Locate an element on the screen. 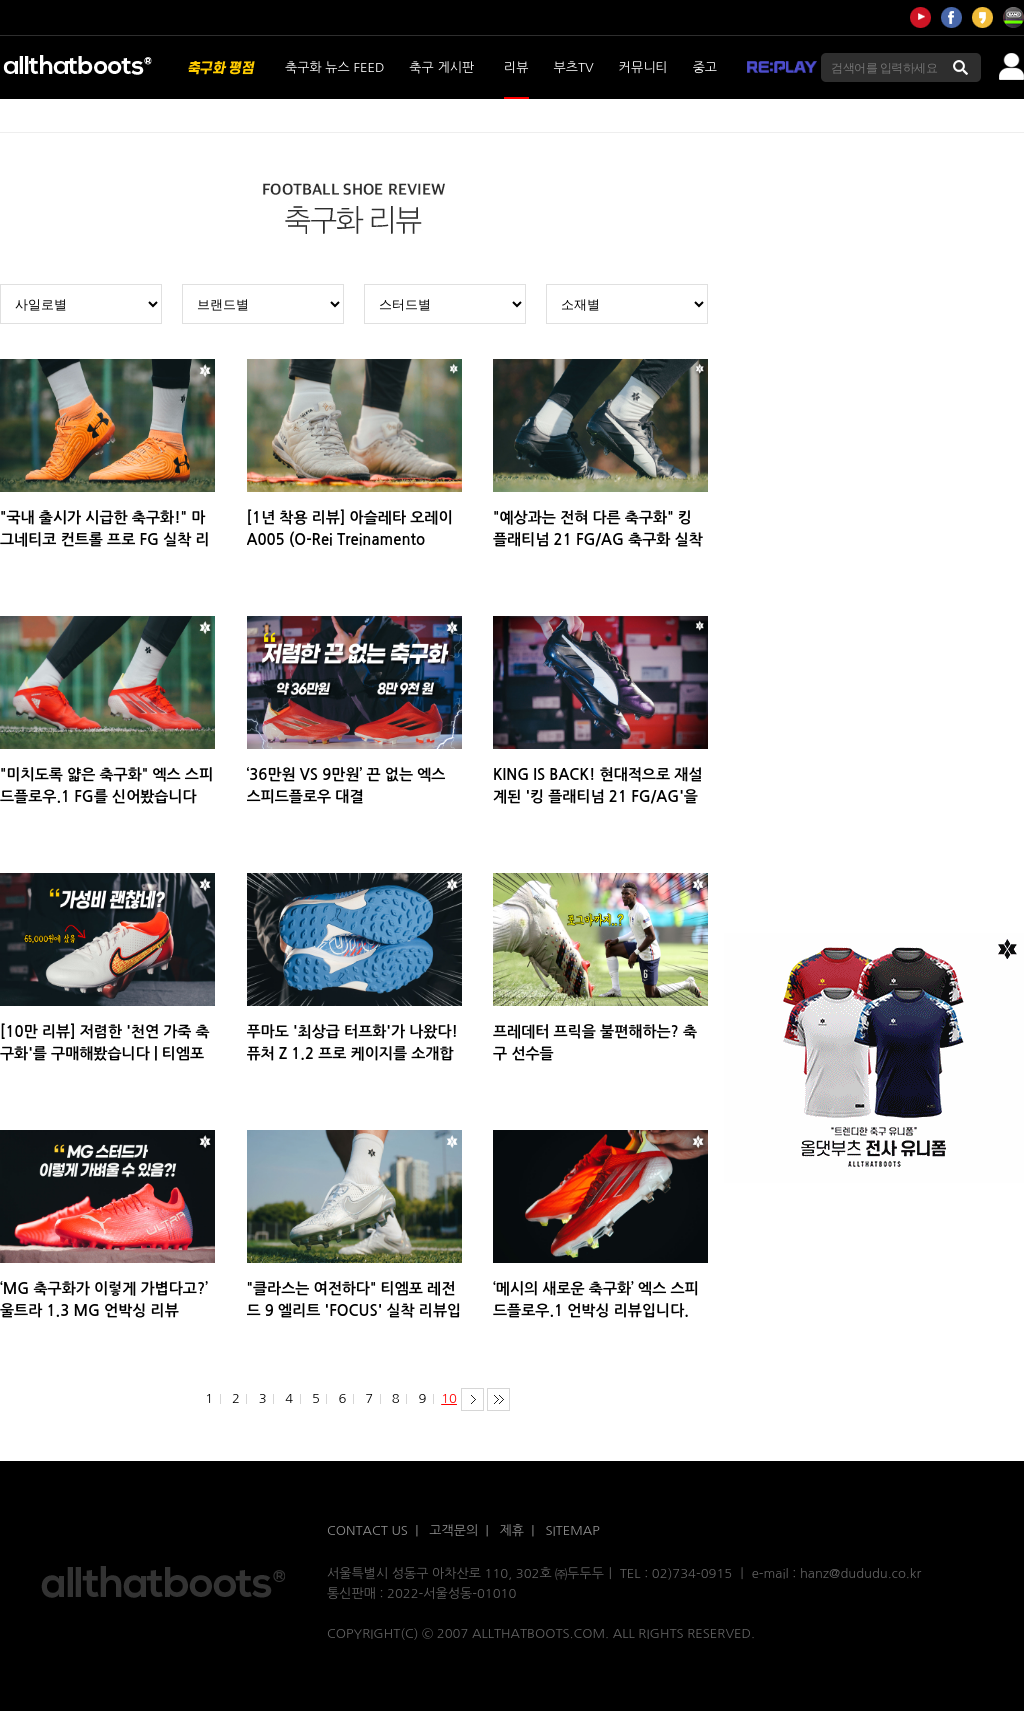 This screenshot has width=1024, height=1711. [10만 리뷰] 저렴한 '천연 가죽 축구화'를 구매해봤습니다 | 티엠포 레전드 9 아카데미 HG is located at coordinates (105, 1053).